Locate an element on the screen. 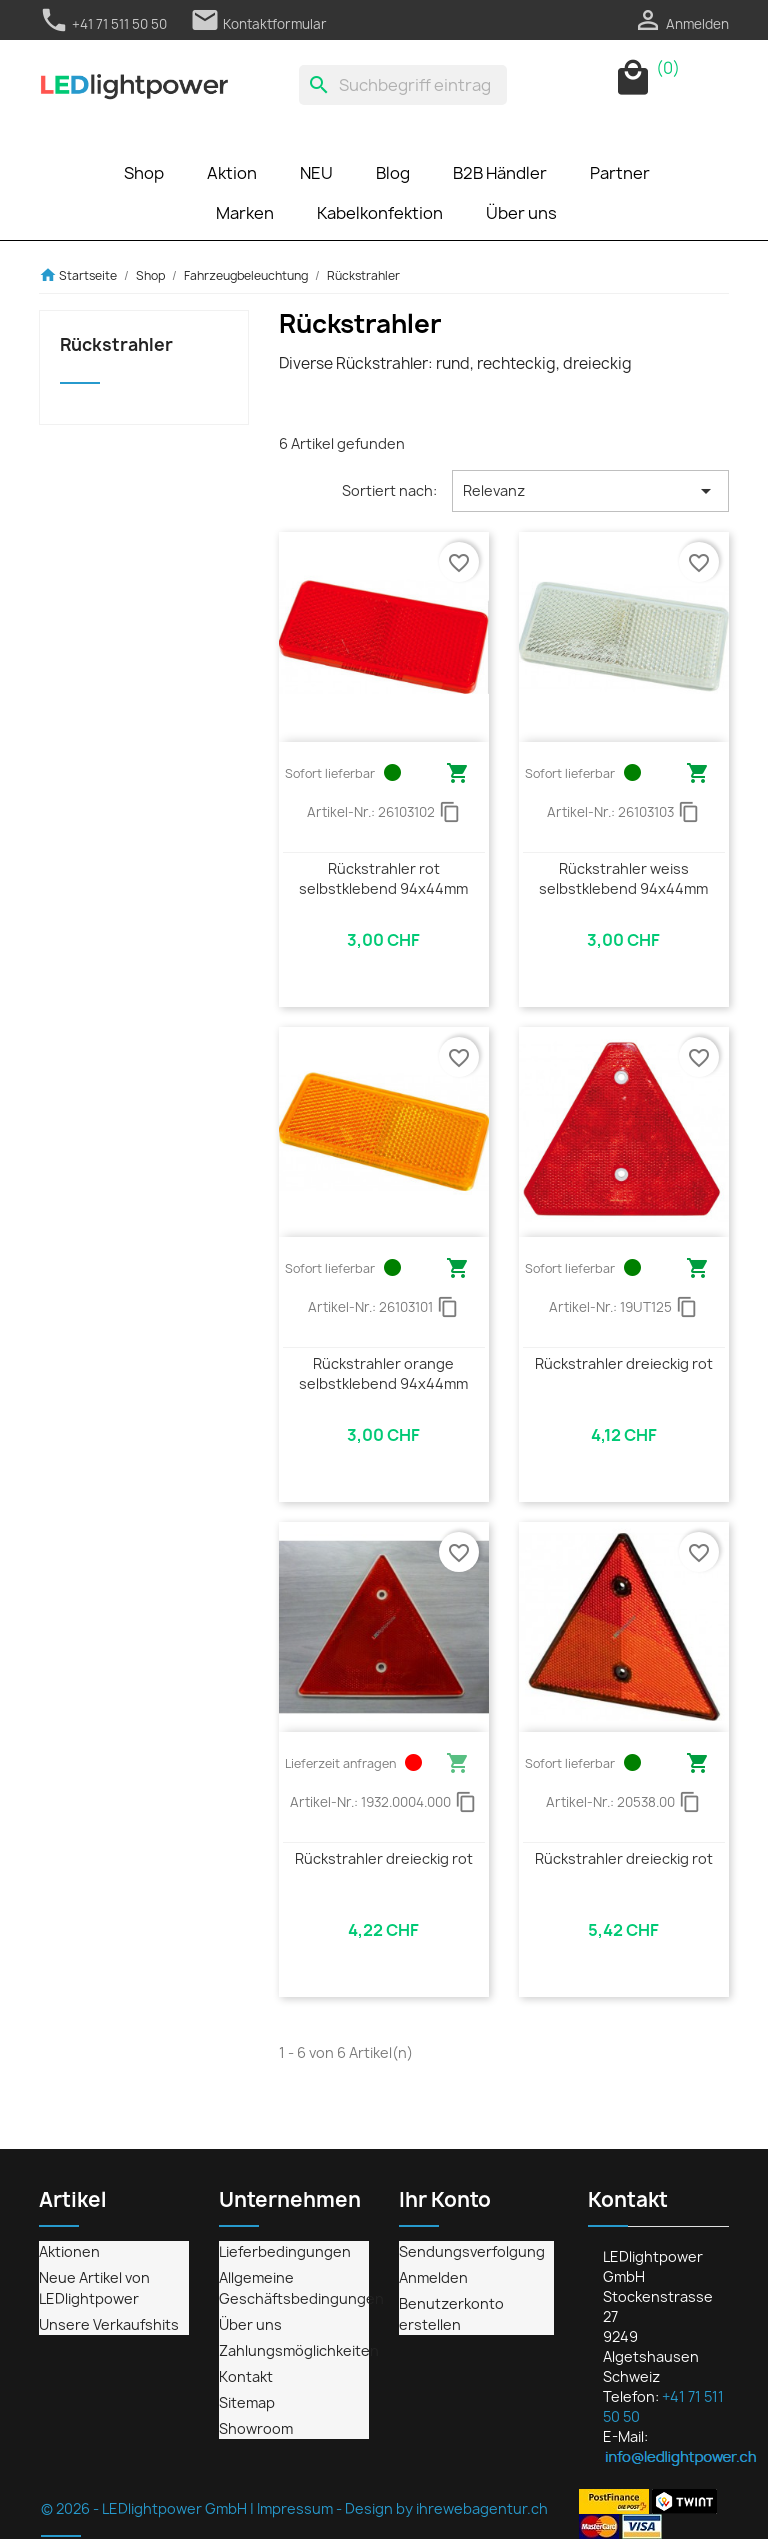 This screenshot has width=768, height=2539. B2B Händler is located at coordinates (500, 173).